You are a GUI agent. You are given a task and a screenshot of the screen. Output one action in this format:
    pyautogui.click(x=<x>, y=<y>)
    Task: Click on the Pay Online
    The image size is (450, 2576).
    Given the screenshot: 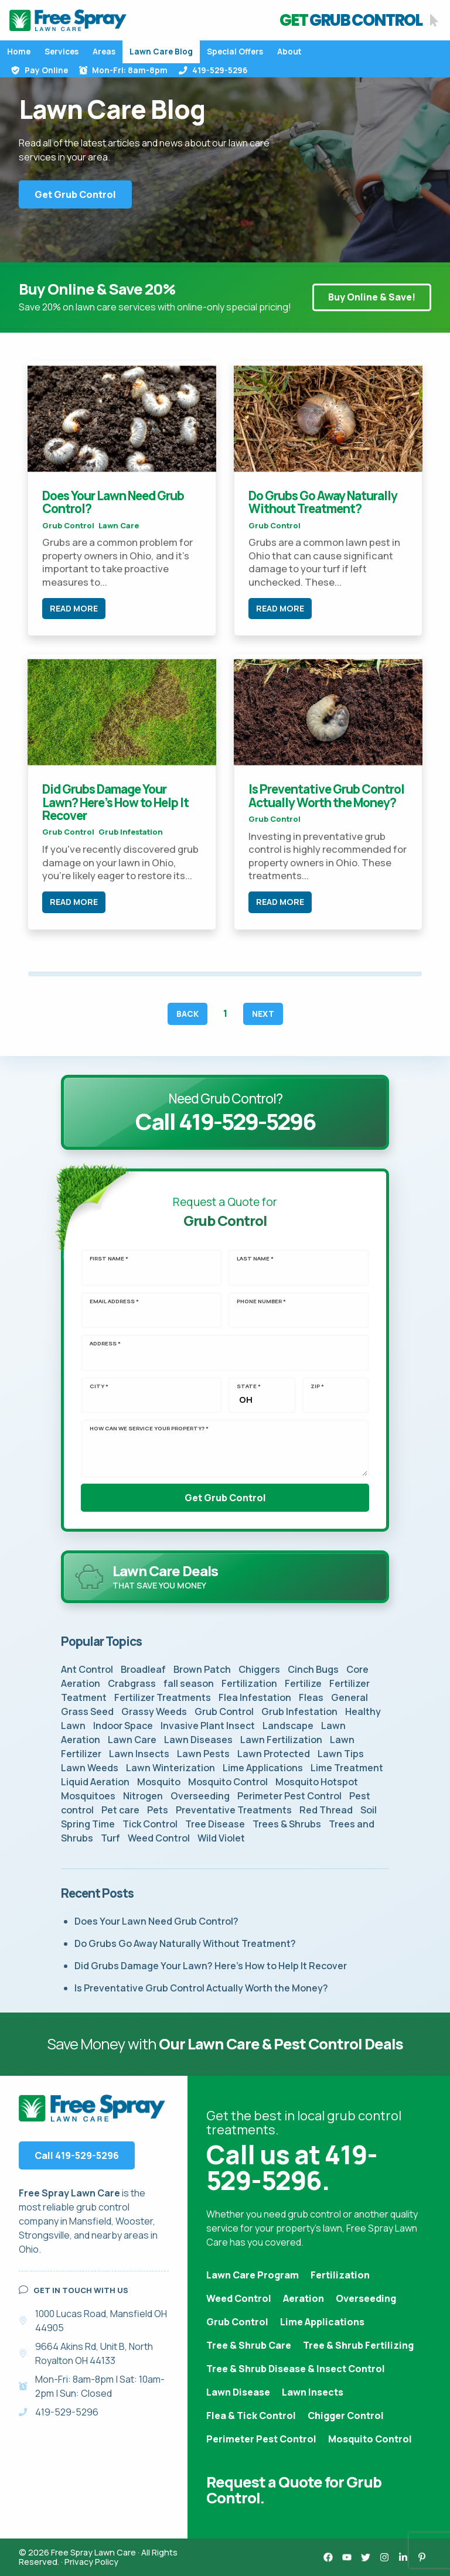 What is the action you would take?
    pyautogui.click(x=39, y=70)
    